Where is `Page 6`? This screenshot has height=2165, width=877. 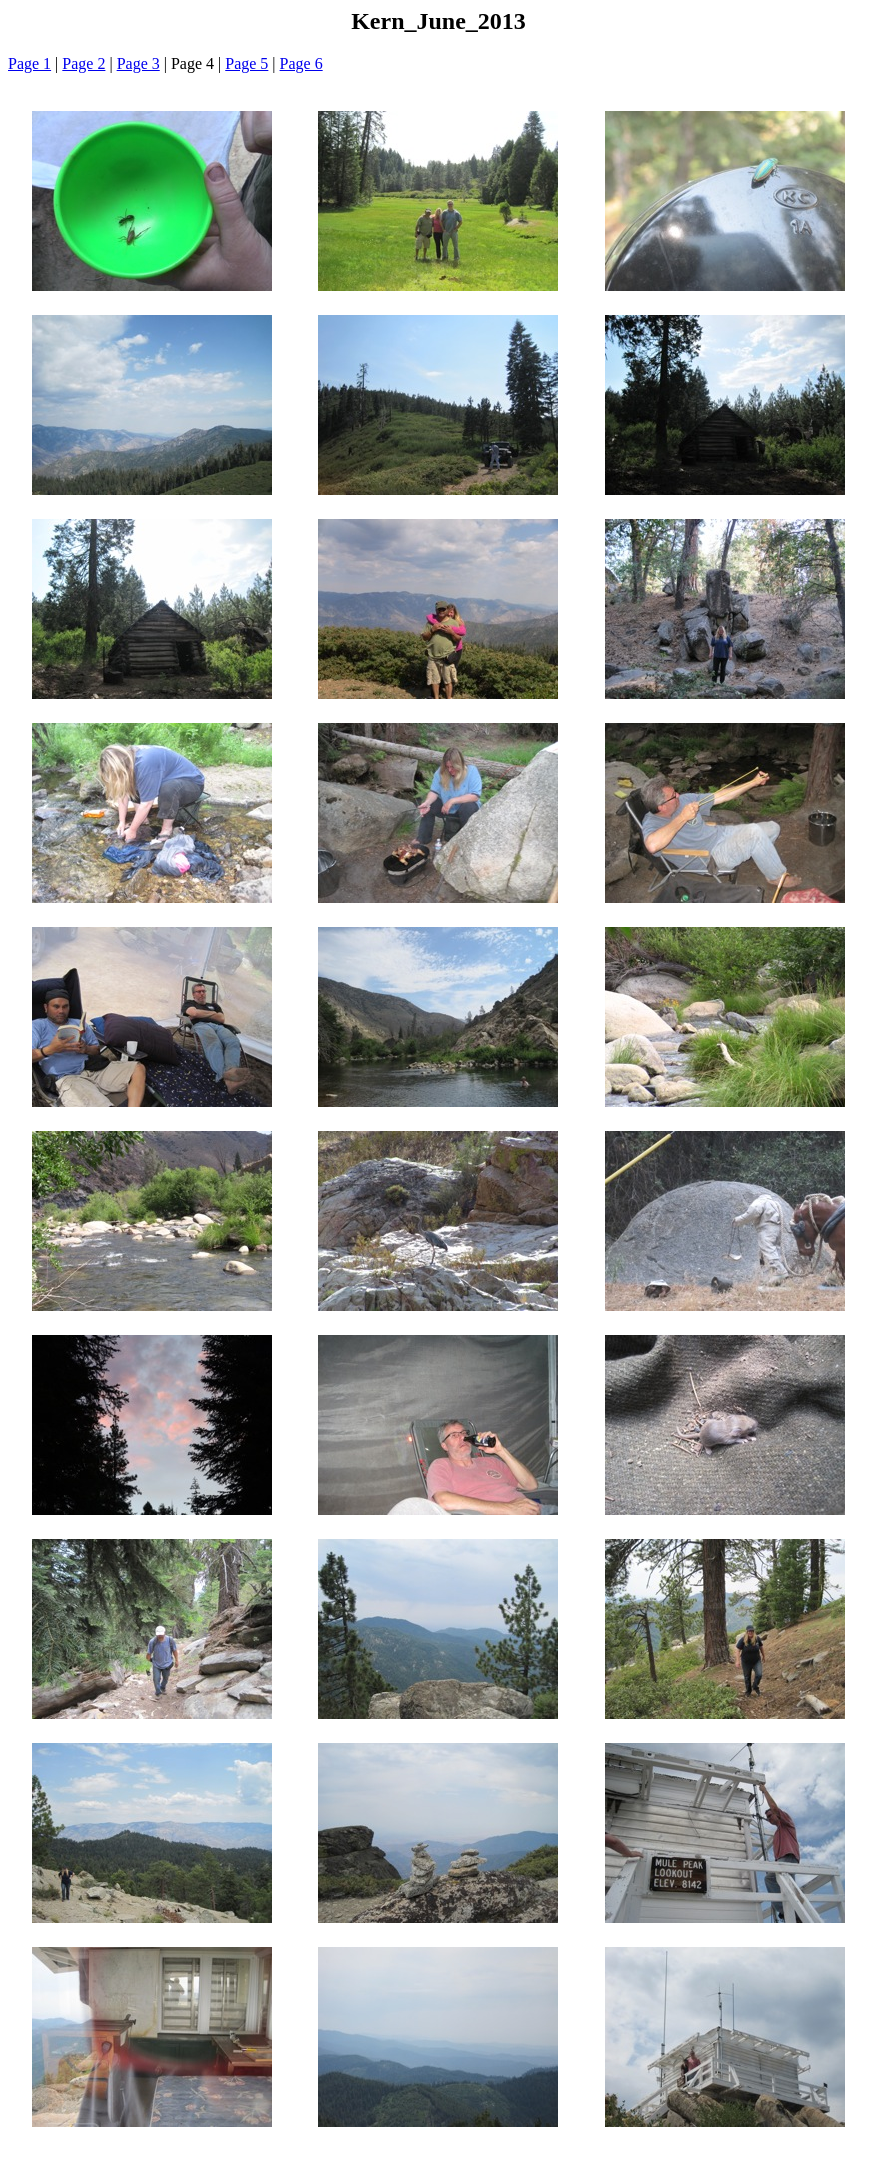 Page 6 is located at coordinates (301, 63).